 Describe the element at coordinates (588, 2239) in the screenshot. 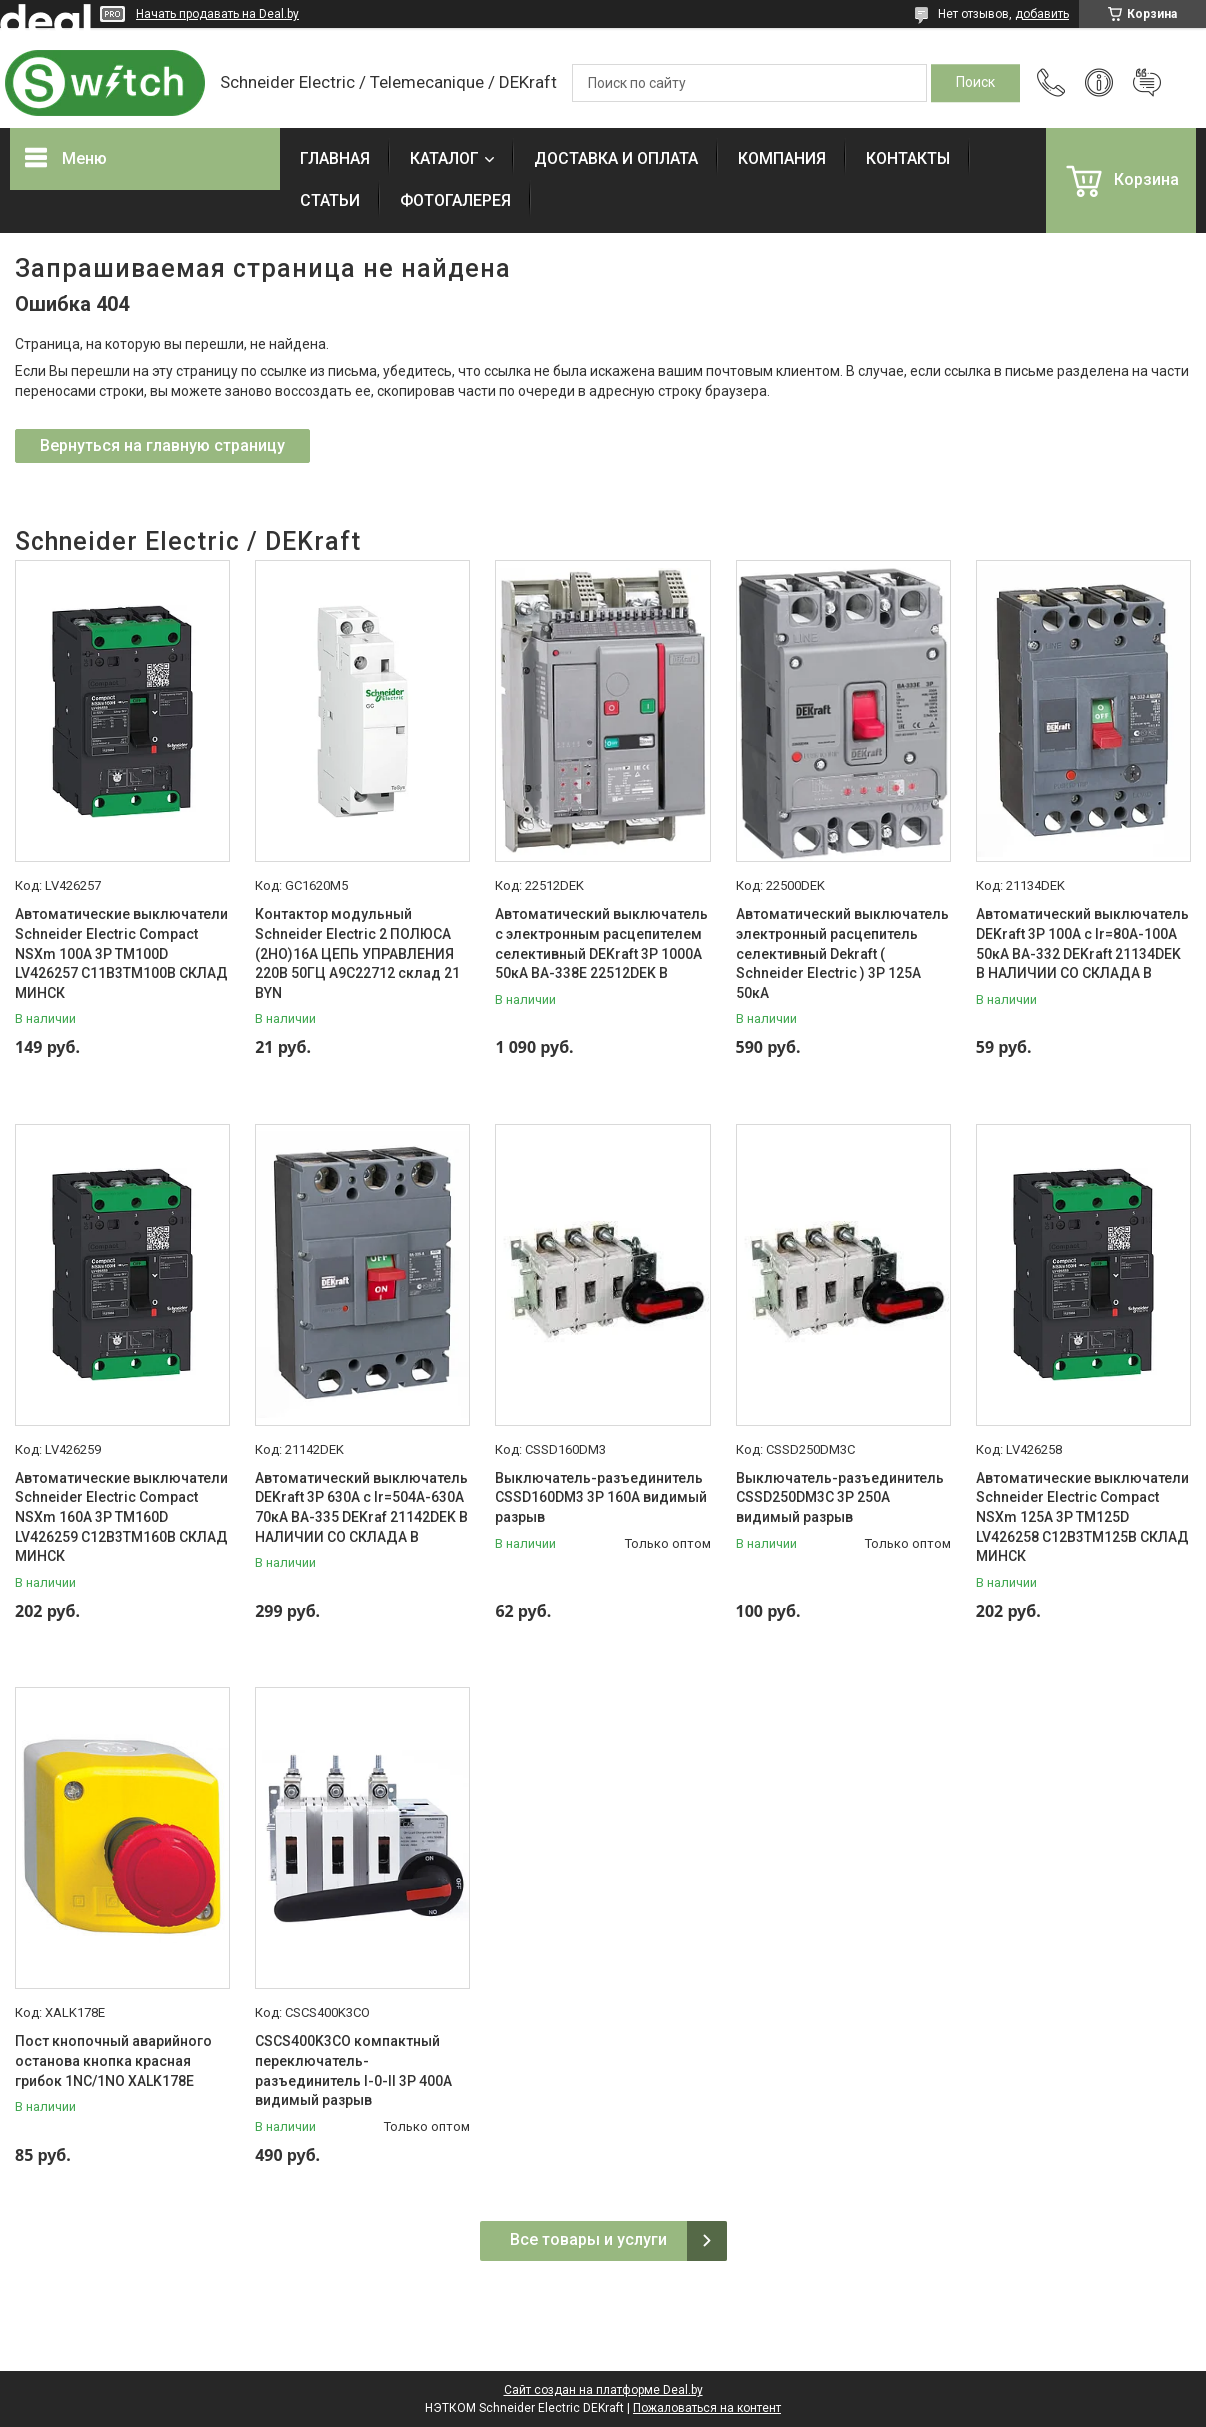

I see `Все товары и услуги` at that location.